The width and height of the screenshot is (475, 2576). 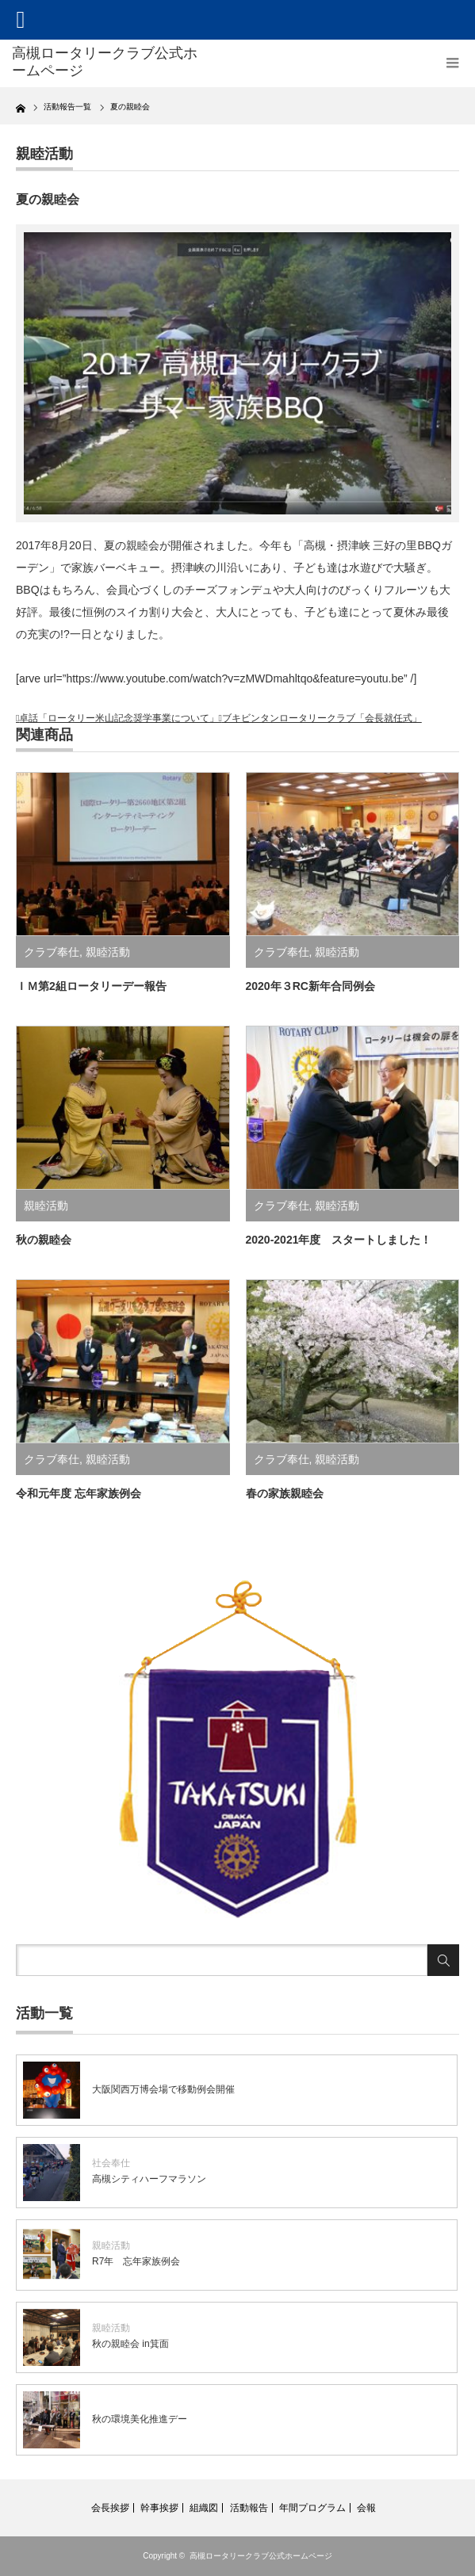 I want to click on 春の家族親睦会, so click(x=285, y=1493).